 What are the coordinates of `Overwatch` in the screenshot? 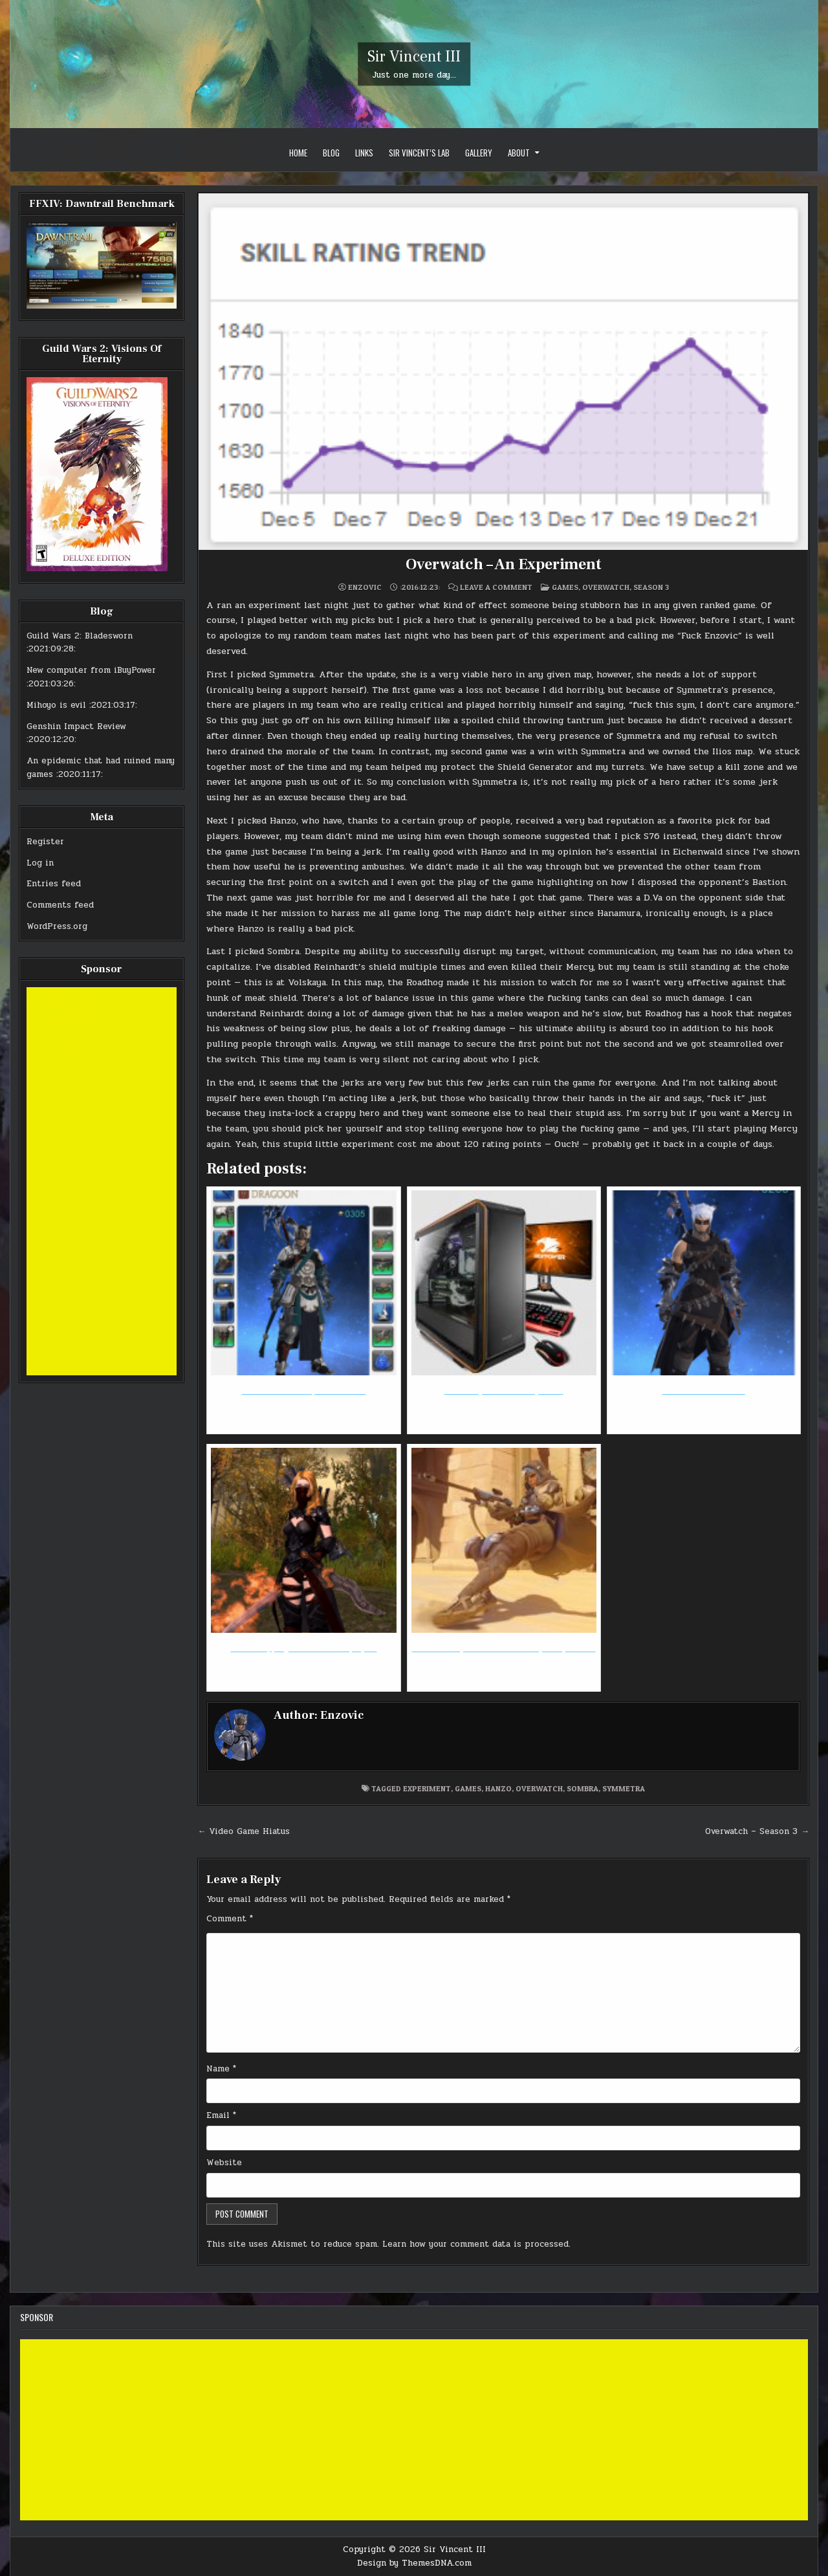 It's located at (605, 587).